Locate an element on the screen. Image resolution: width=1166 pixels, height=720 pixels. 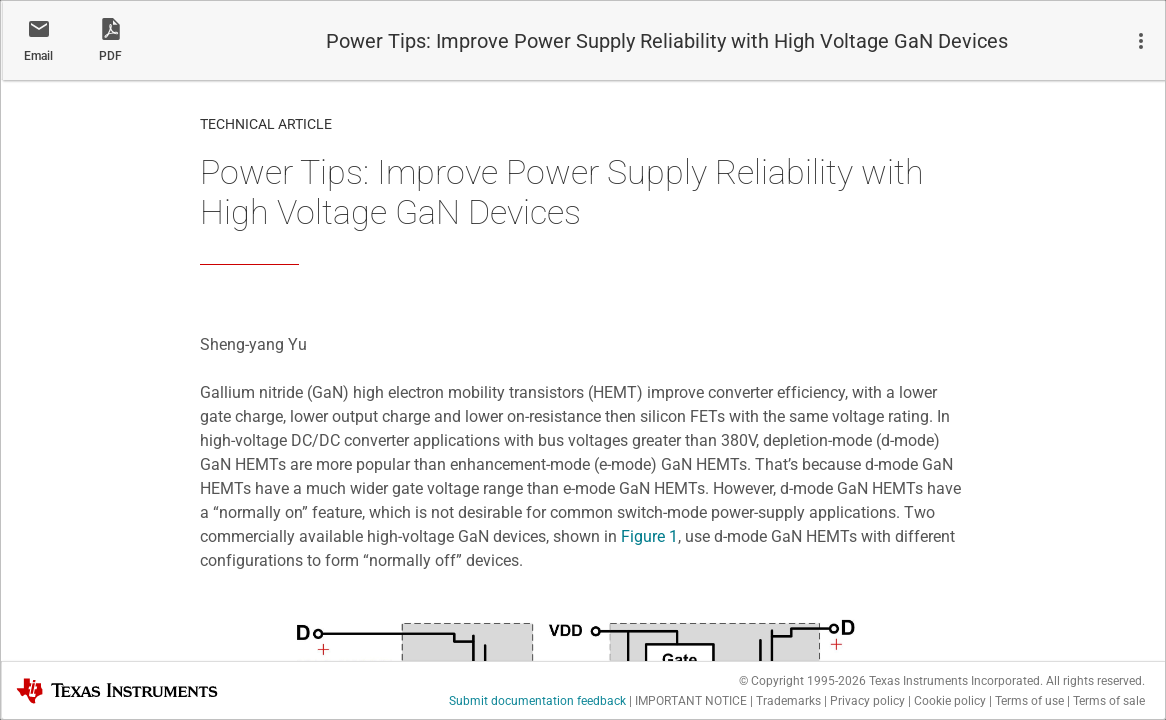
Cookie policy is located at coordinates (950, 701).